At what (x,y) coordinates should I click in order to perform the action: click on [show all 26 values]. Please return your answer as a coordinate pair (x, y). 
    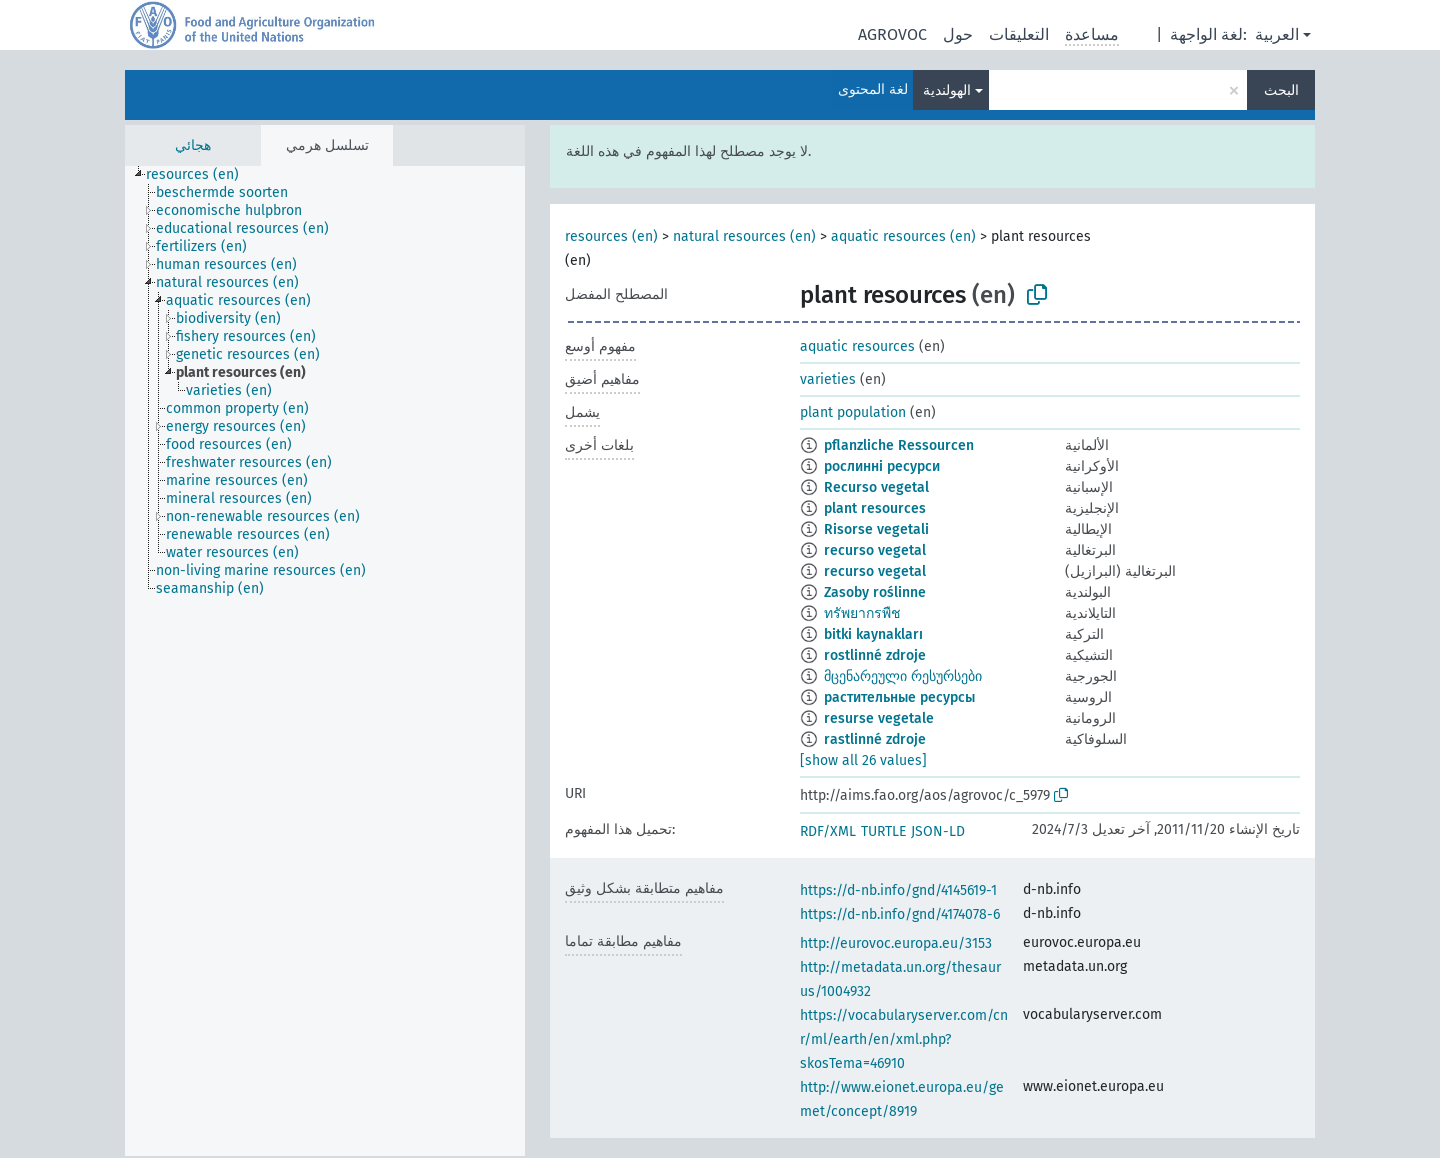
    Looking at the image, I should click on (863, 760).